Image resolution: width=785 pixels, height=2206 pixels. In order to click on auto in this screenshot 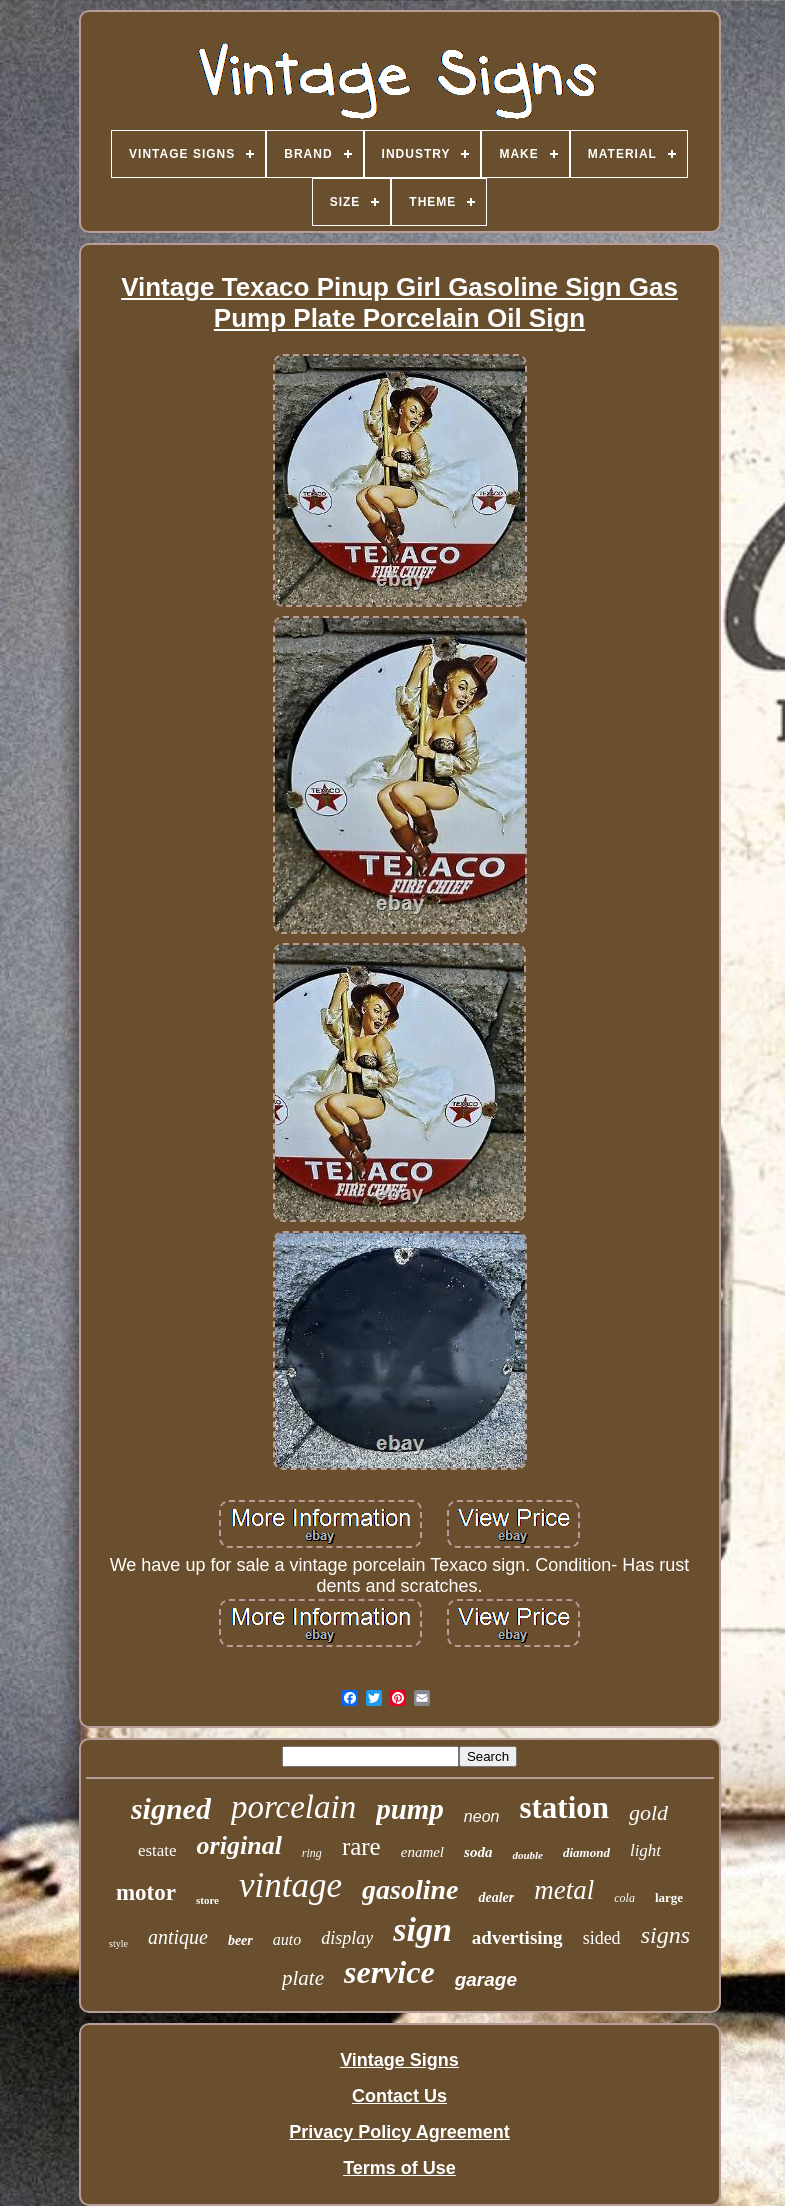, I will do `click(287, 1939)`.